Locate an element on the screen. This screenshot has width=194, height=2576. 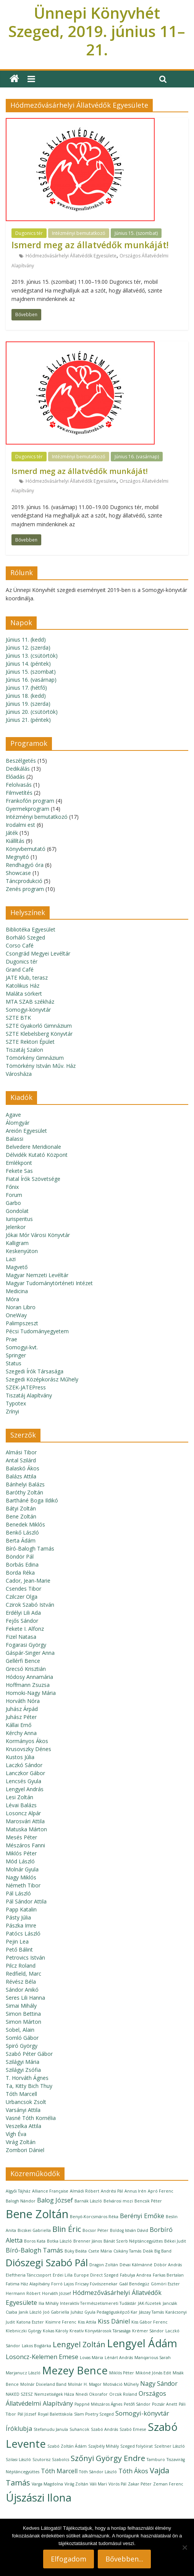
Nnedi Okorafor [Nnedi Okorafor (1 elem)] is located at coordinates (92, 2394).